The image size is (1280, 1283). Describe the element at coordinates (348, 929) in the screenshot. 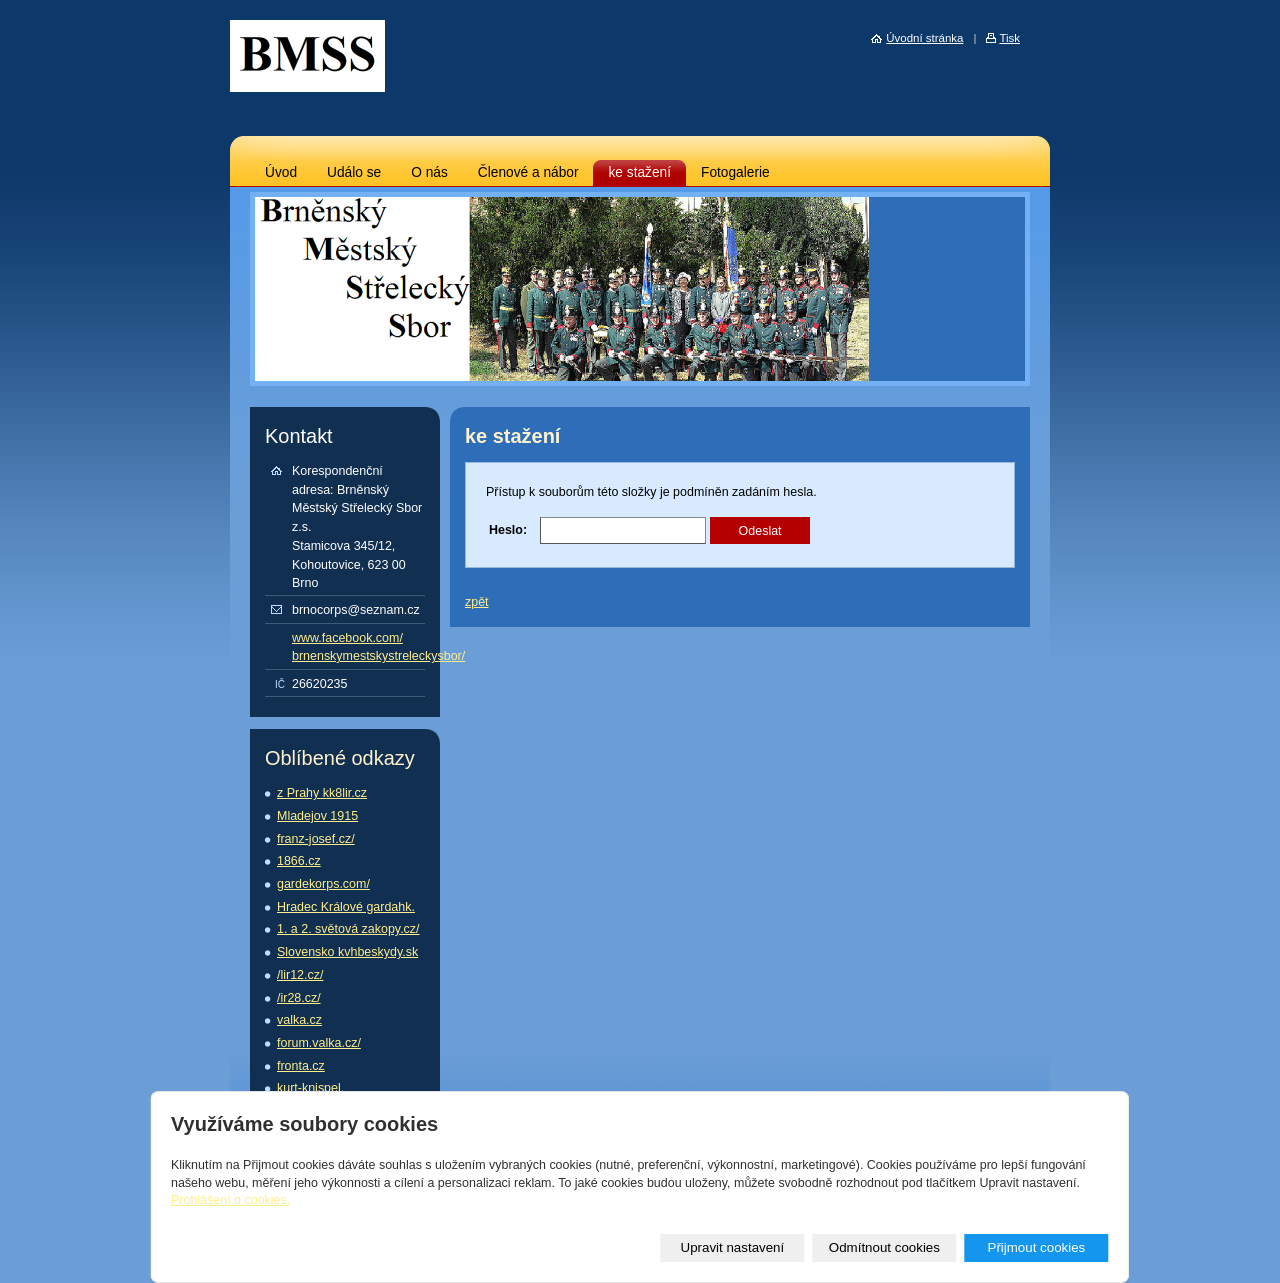

I see `1. a 2. světová zakopy.cz/` at that location.